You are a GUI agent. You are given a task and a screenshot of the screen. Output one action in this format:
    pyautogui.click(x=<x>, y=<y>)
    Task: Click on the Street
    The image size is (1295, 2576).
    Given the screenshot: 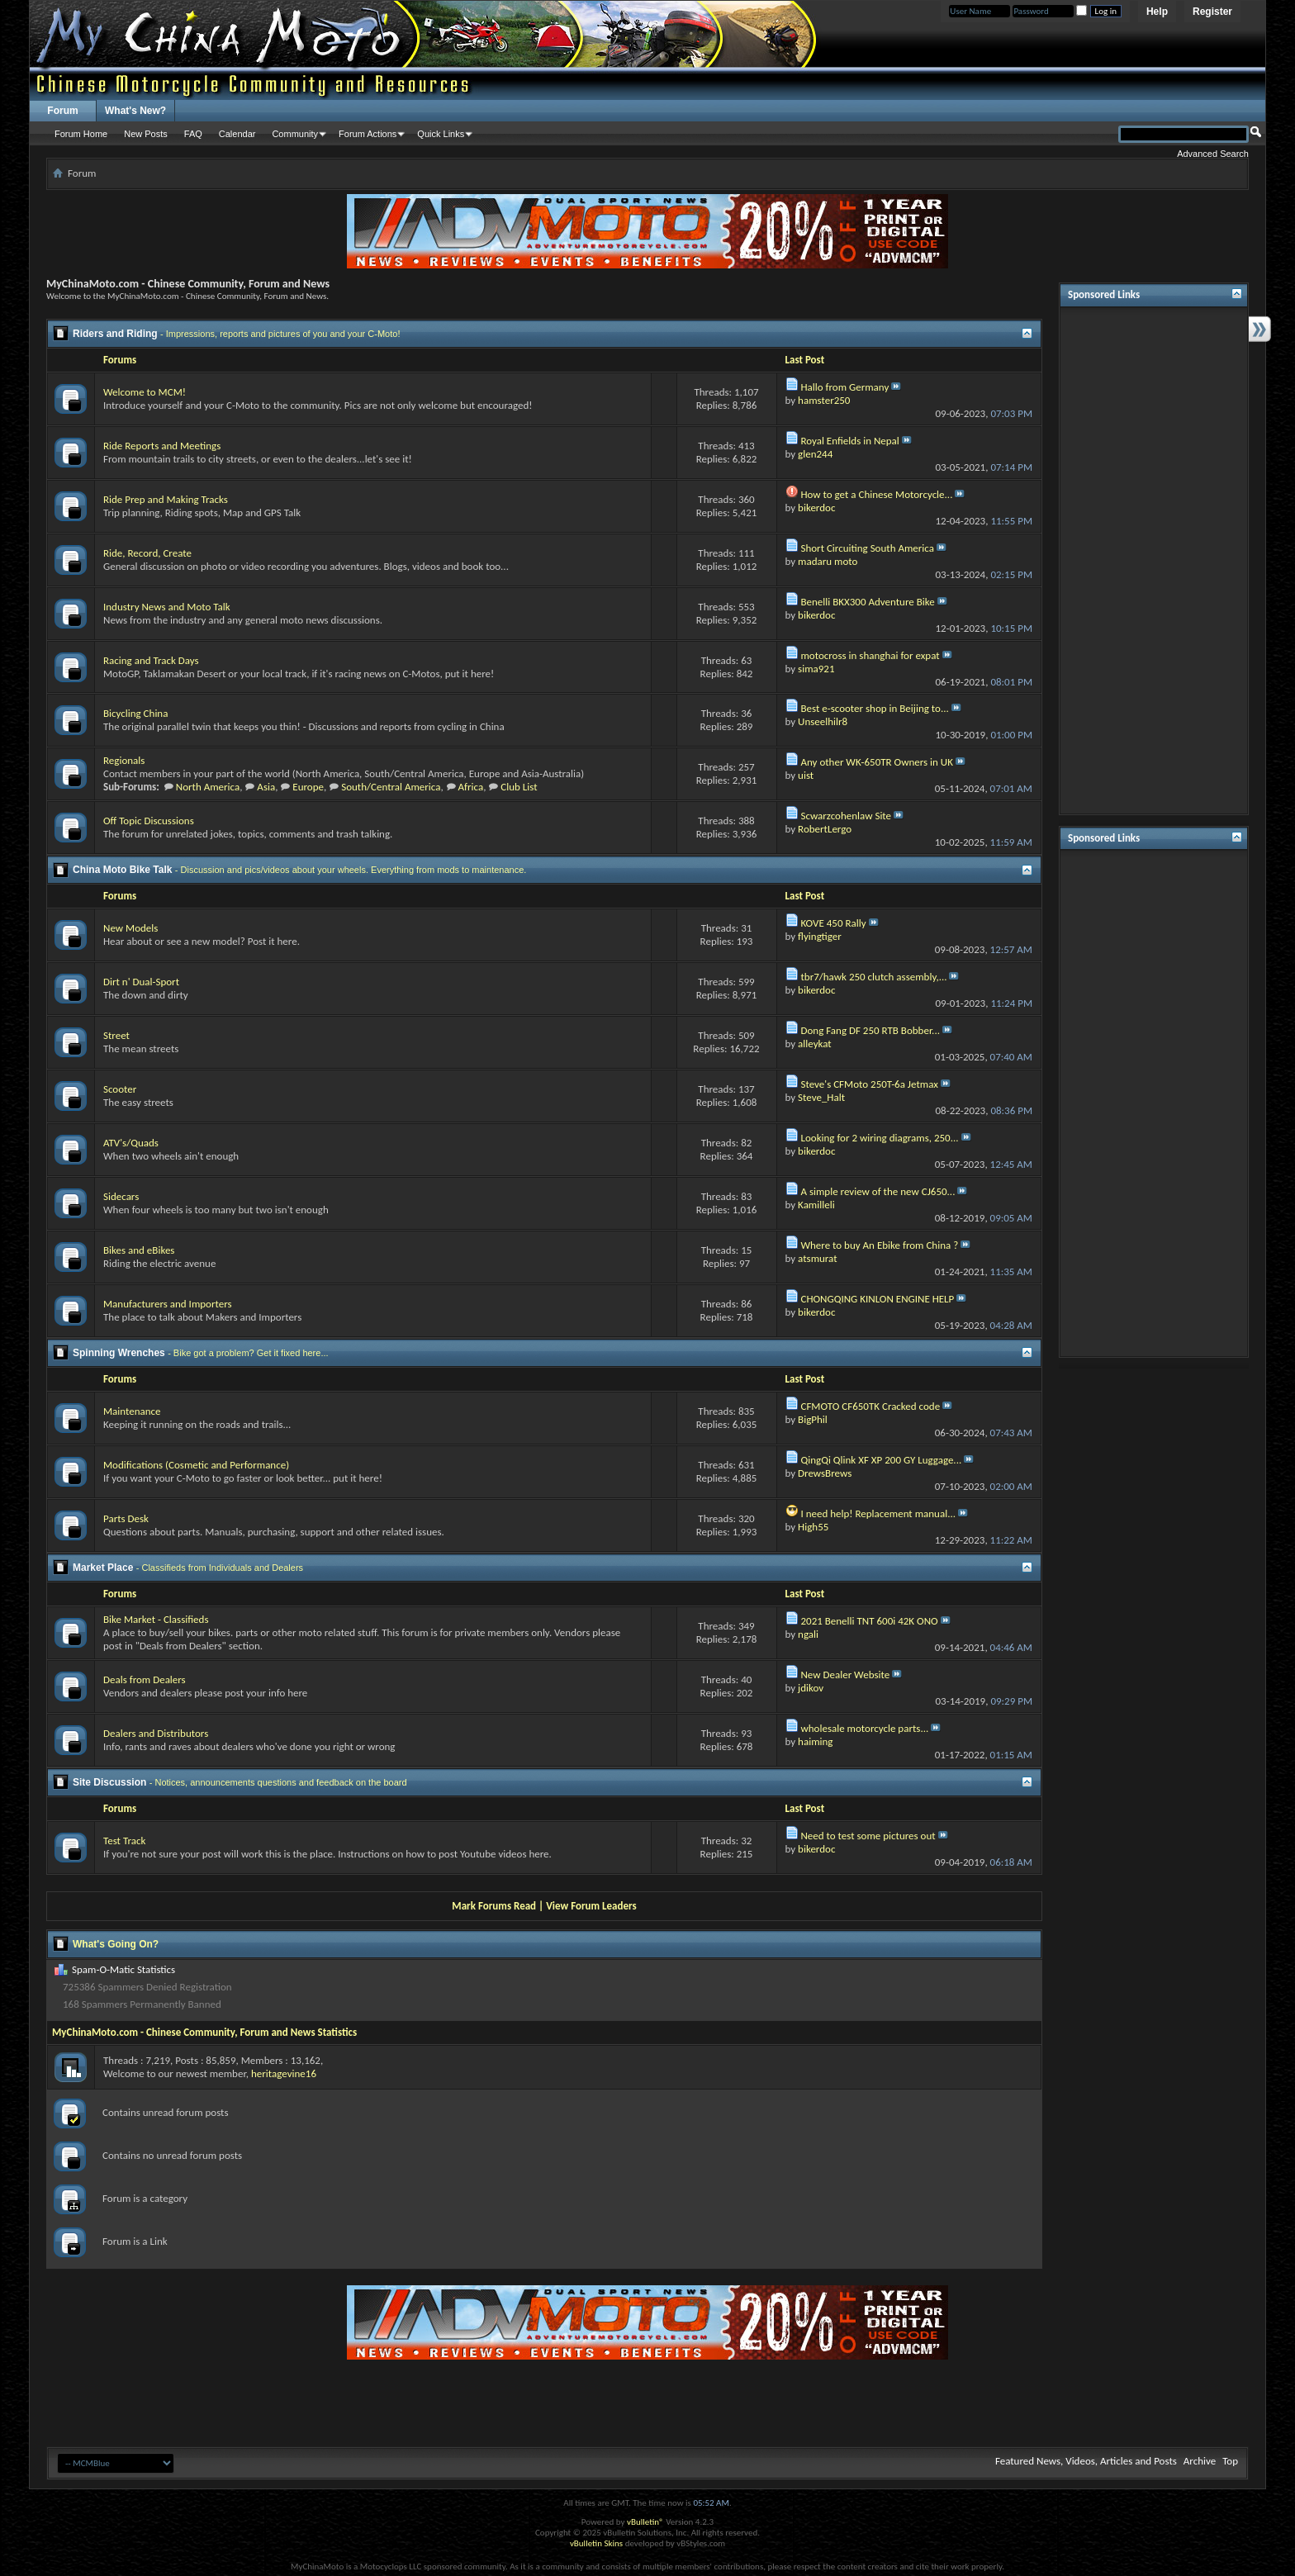 What is the action you would take?
    pyautogui.click(x=116, y=1035)
    